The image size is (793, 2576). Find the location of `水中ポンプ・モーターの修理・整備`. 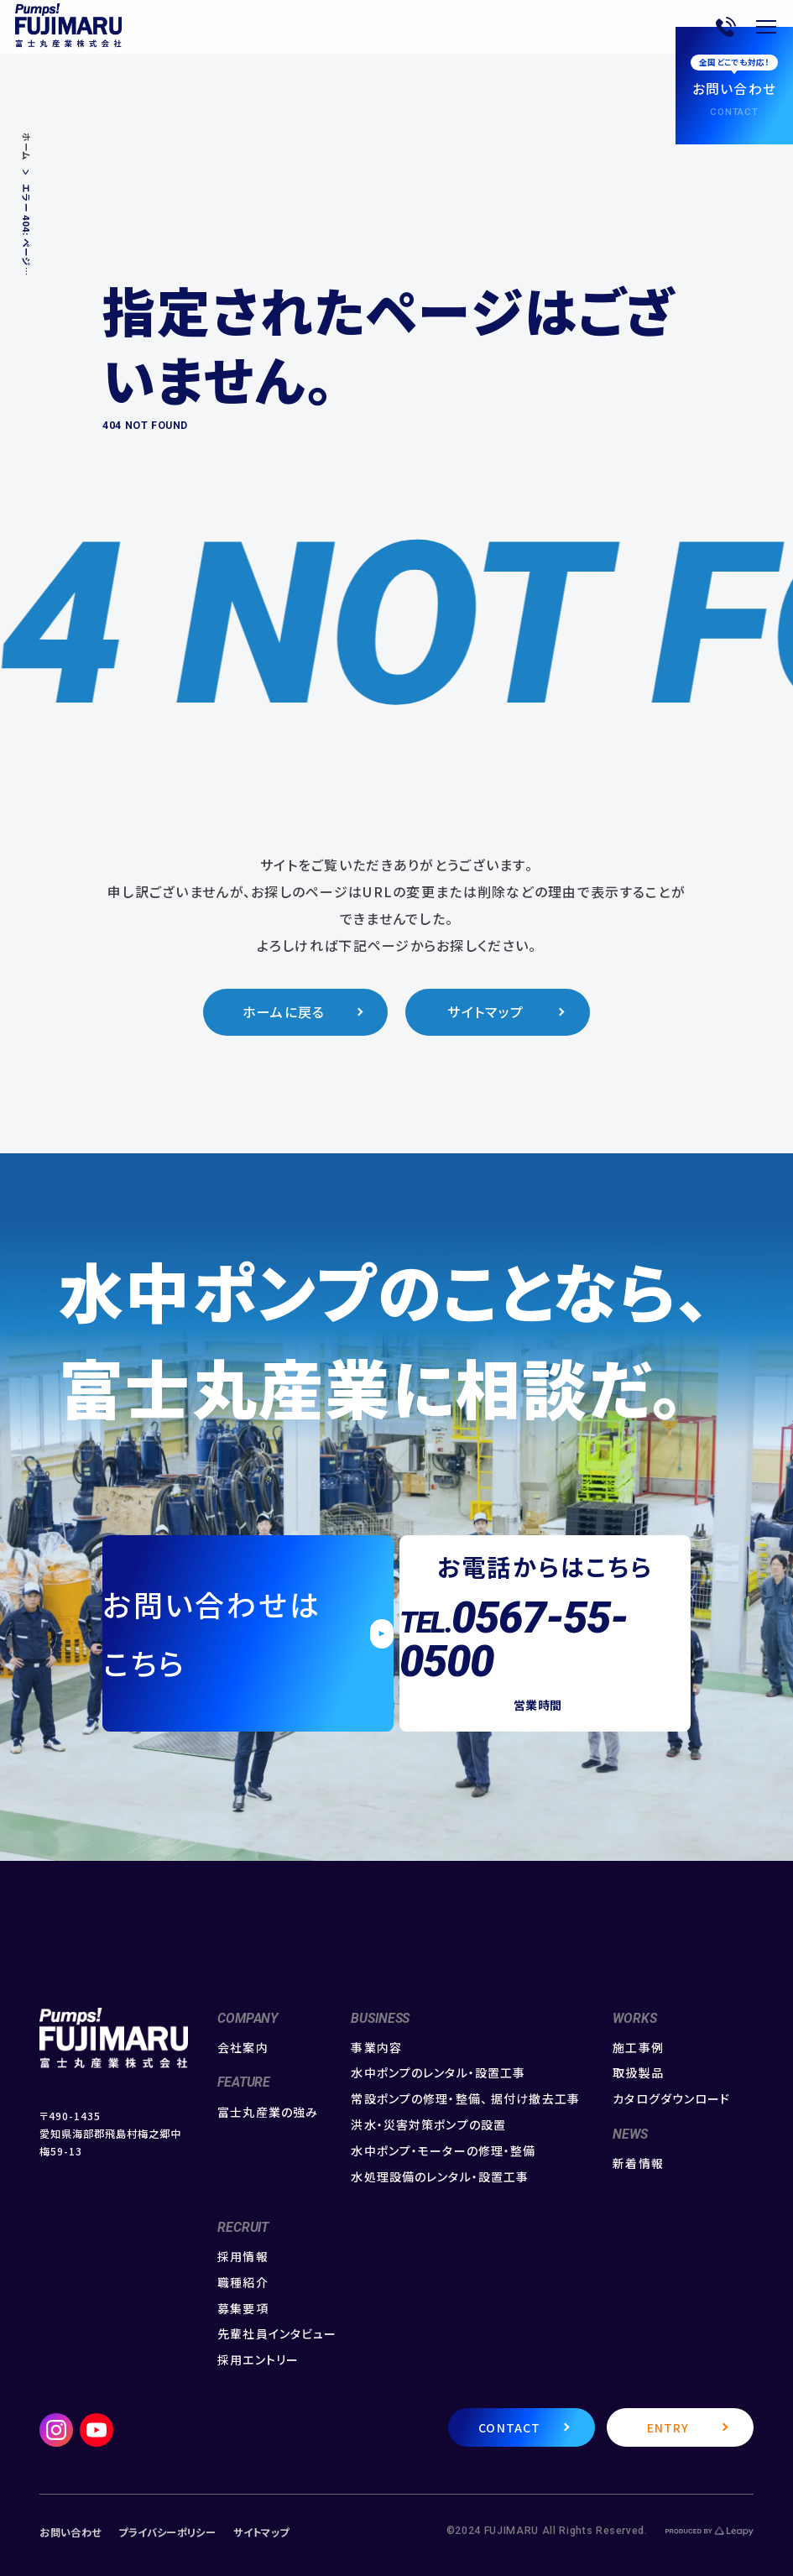

水中ポンプ・モーターの修理・整備 is located at coordinates (443, 2151).